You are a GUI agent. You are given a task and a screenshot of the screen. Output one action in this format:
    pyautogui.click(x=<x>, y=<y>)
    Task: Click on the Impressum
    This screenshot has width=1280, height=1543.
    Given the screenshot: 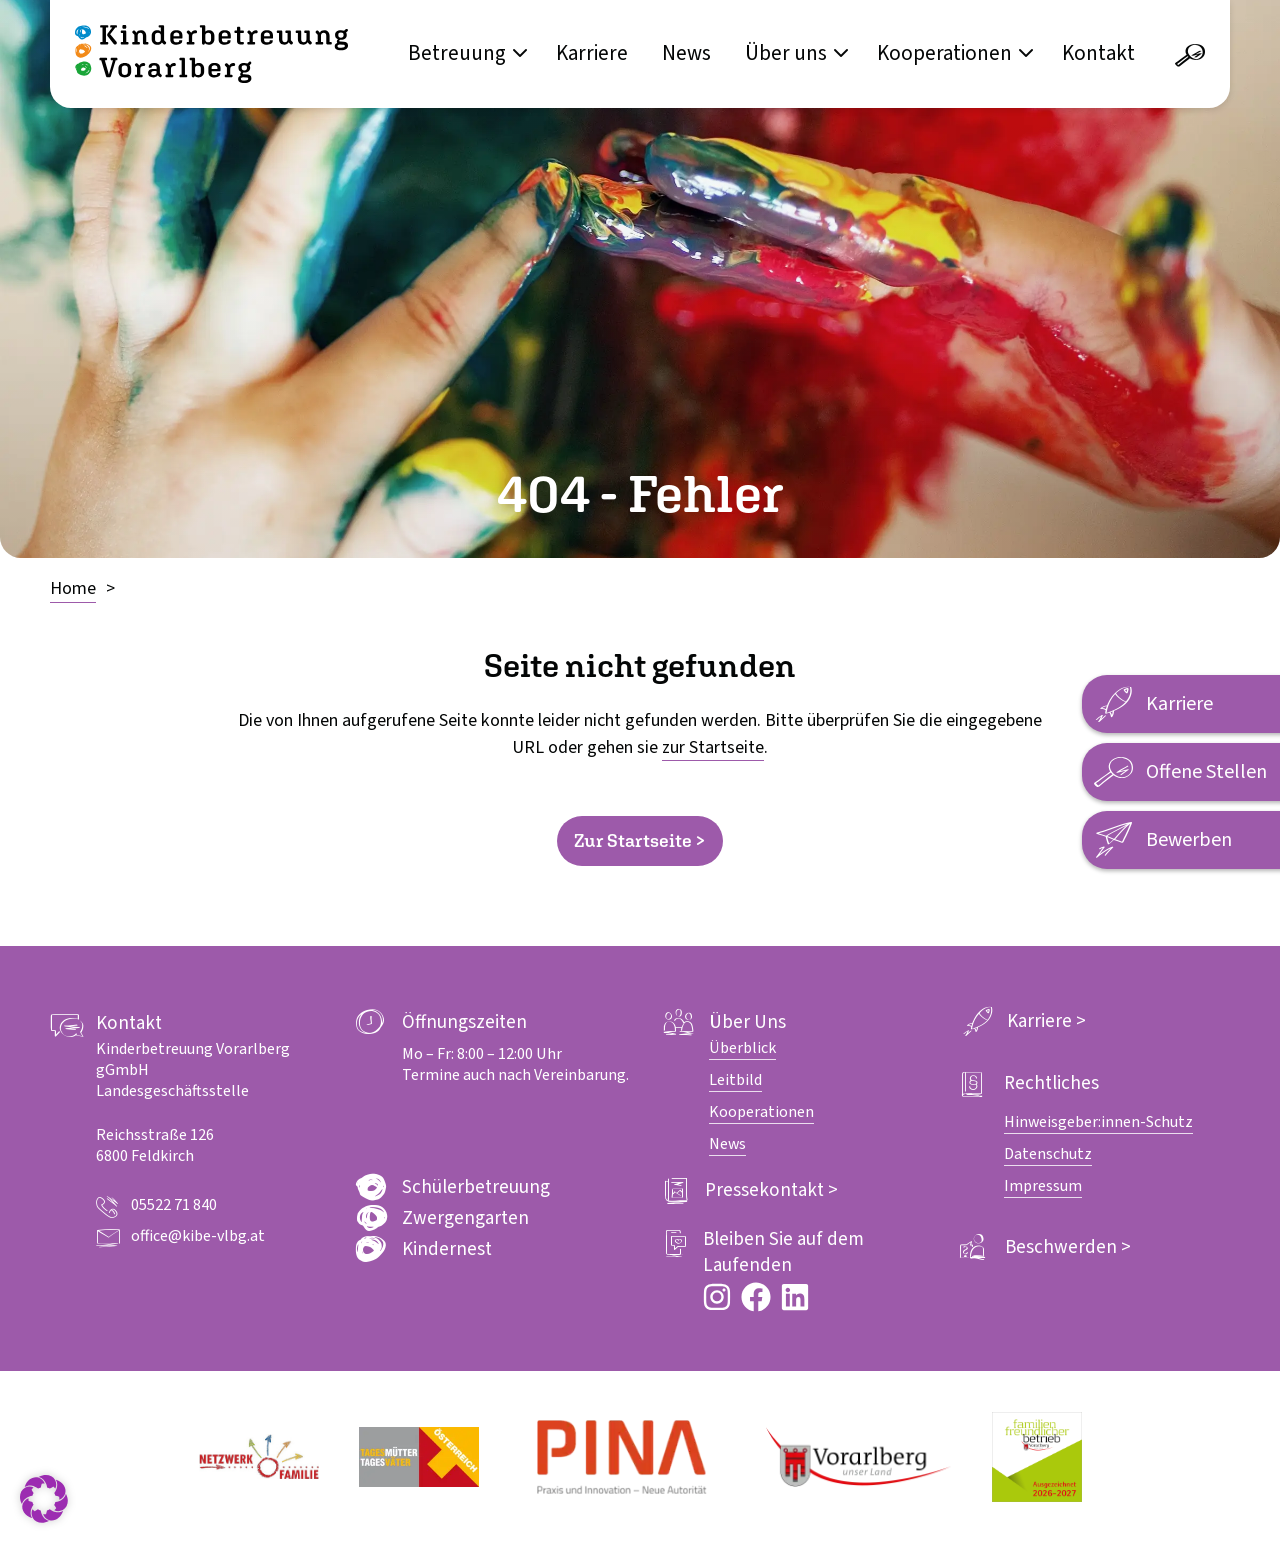 What is the action you would take?
    pyautogui.click(x=1043, y=1186)
    